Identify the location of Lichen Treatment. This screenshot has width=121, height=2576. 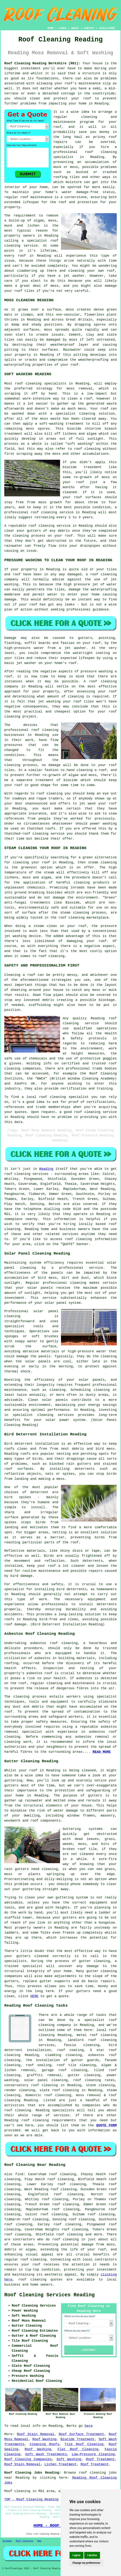
(60, 2464).